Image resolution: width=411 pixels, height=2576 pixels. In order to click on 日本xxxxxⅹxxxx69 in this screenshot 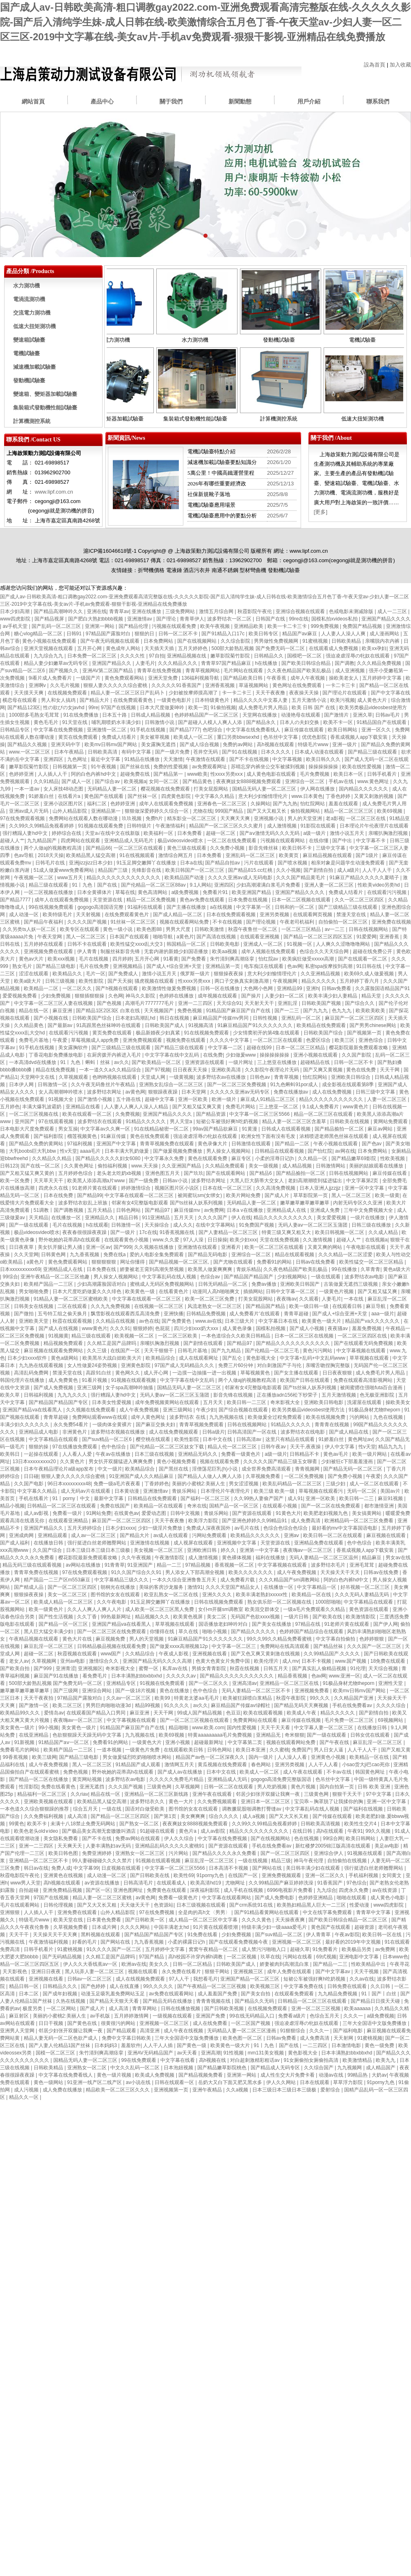, I will do `click(20, 1269)`.